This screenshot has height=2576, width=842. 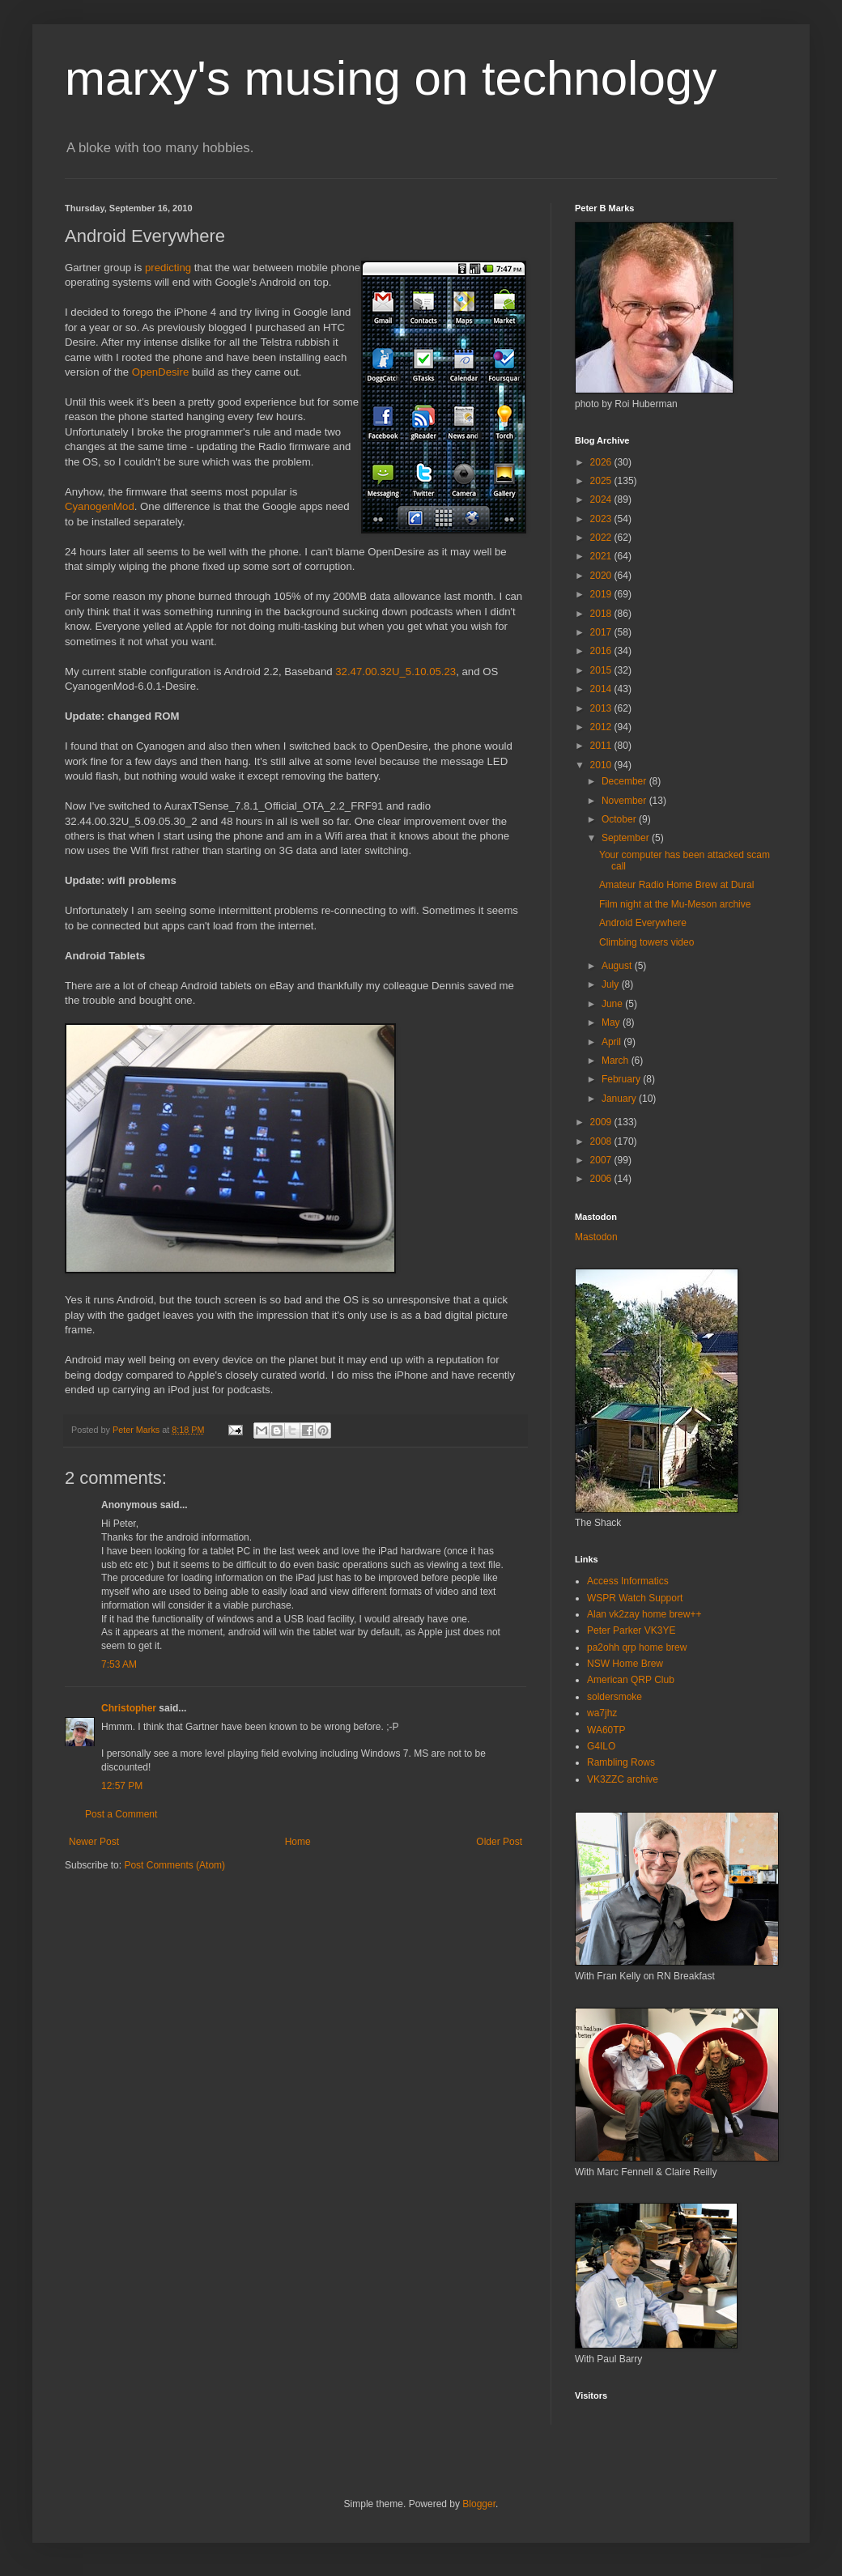 What do you see at coordinates (602, 727) in the screenshot?
I see `2012` at bounding box center [602, 727].